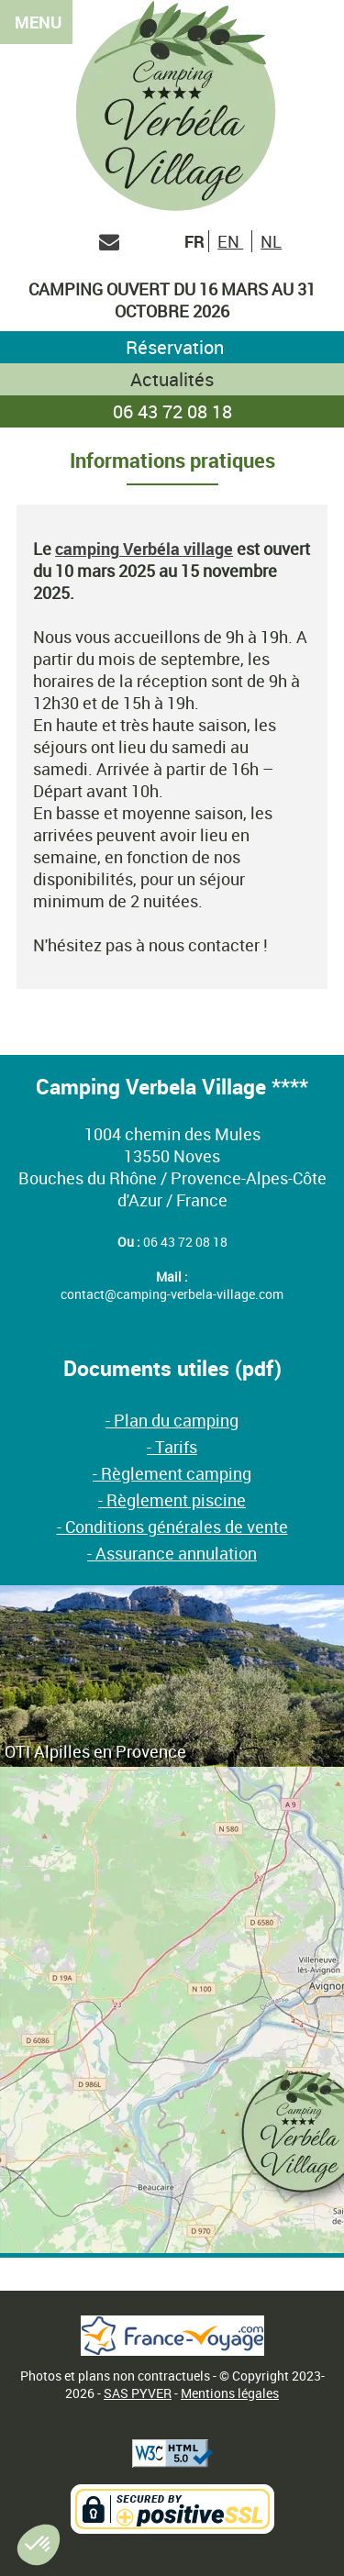 The image size is (344, 2576). What do you see at coordinates (172, 347) in the screenshot?
I see `Réservation` at bounding box center [172, 347].